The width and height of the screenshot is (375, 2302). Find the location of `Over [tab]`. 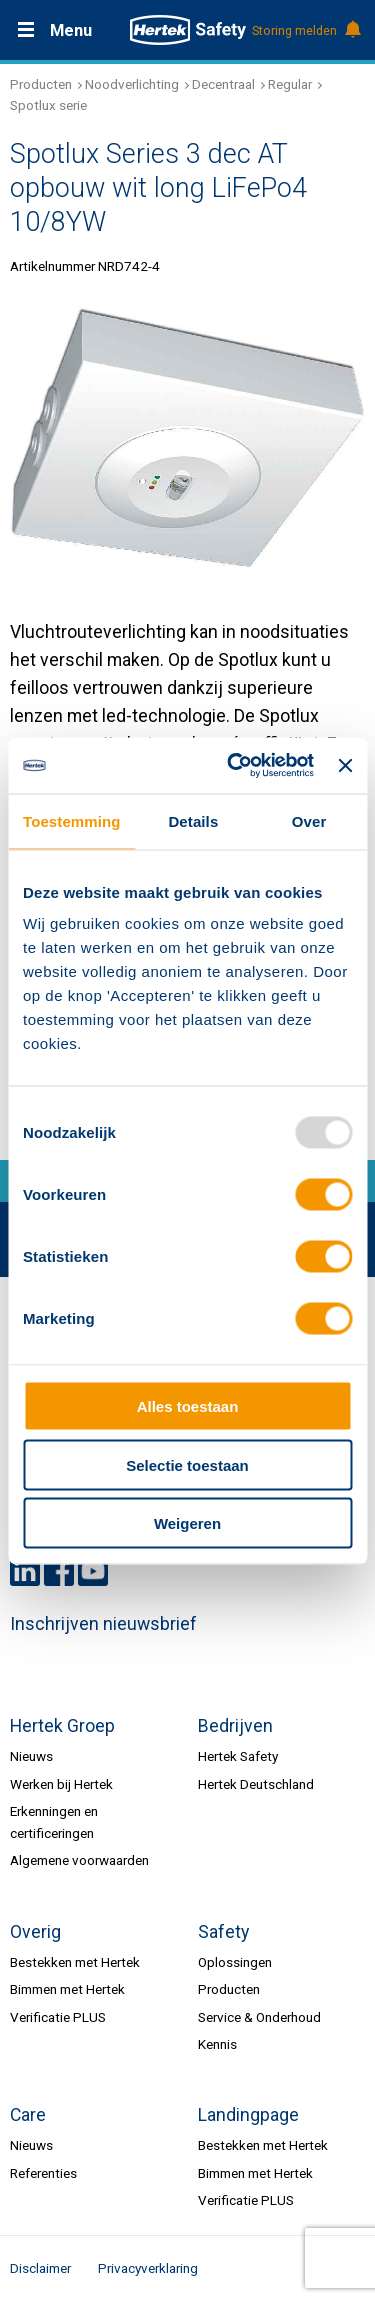

Over [tab] is located at coordinates (309, 820).